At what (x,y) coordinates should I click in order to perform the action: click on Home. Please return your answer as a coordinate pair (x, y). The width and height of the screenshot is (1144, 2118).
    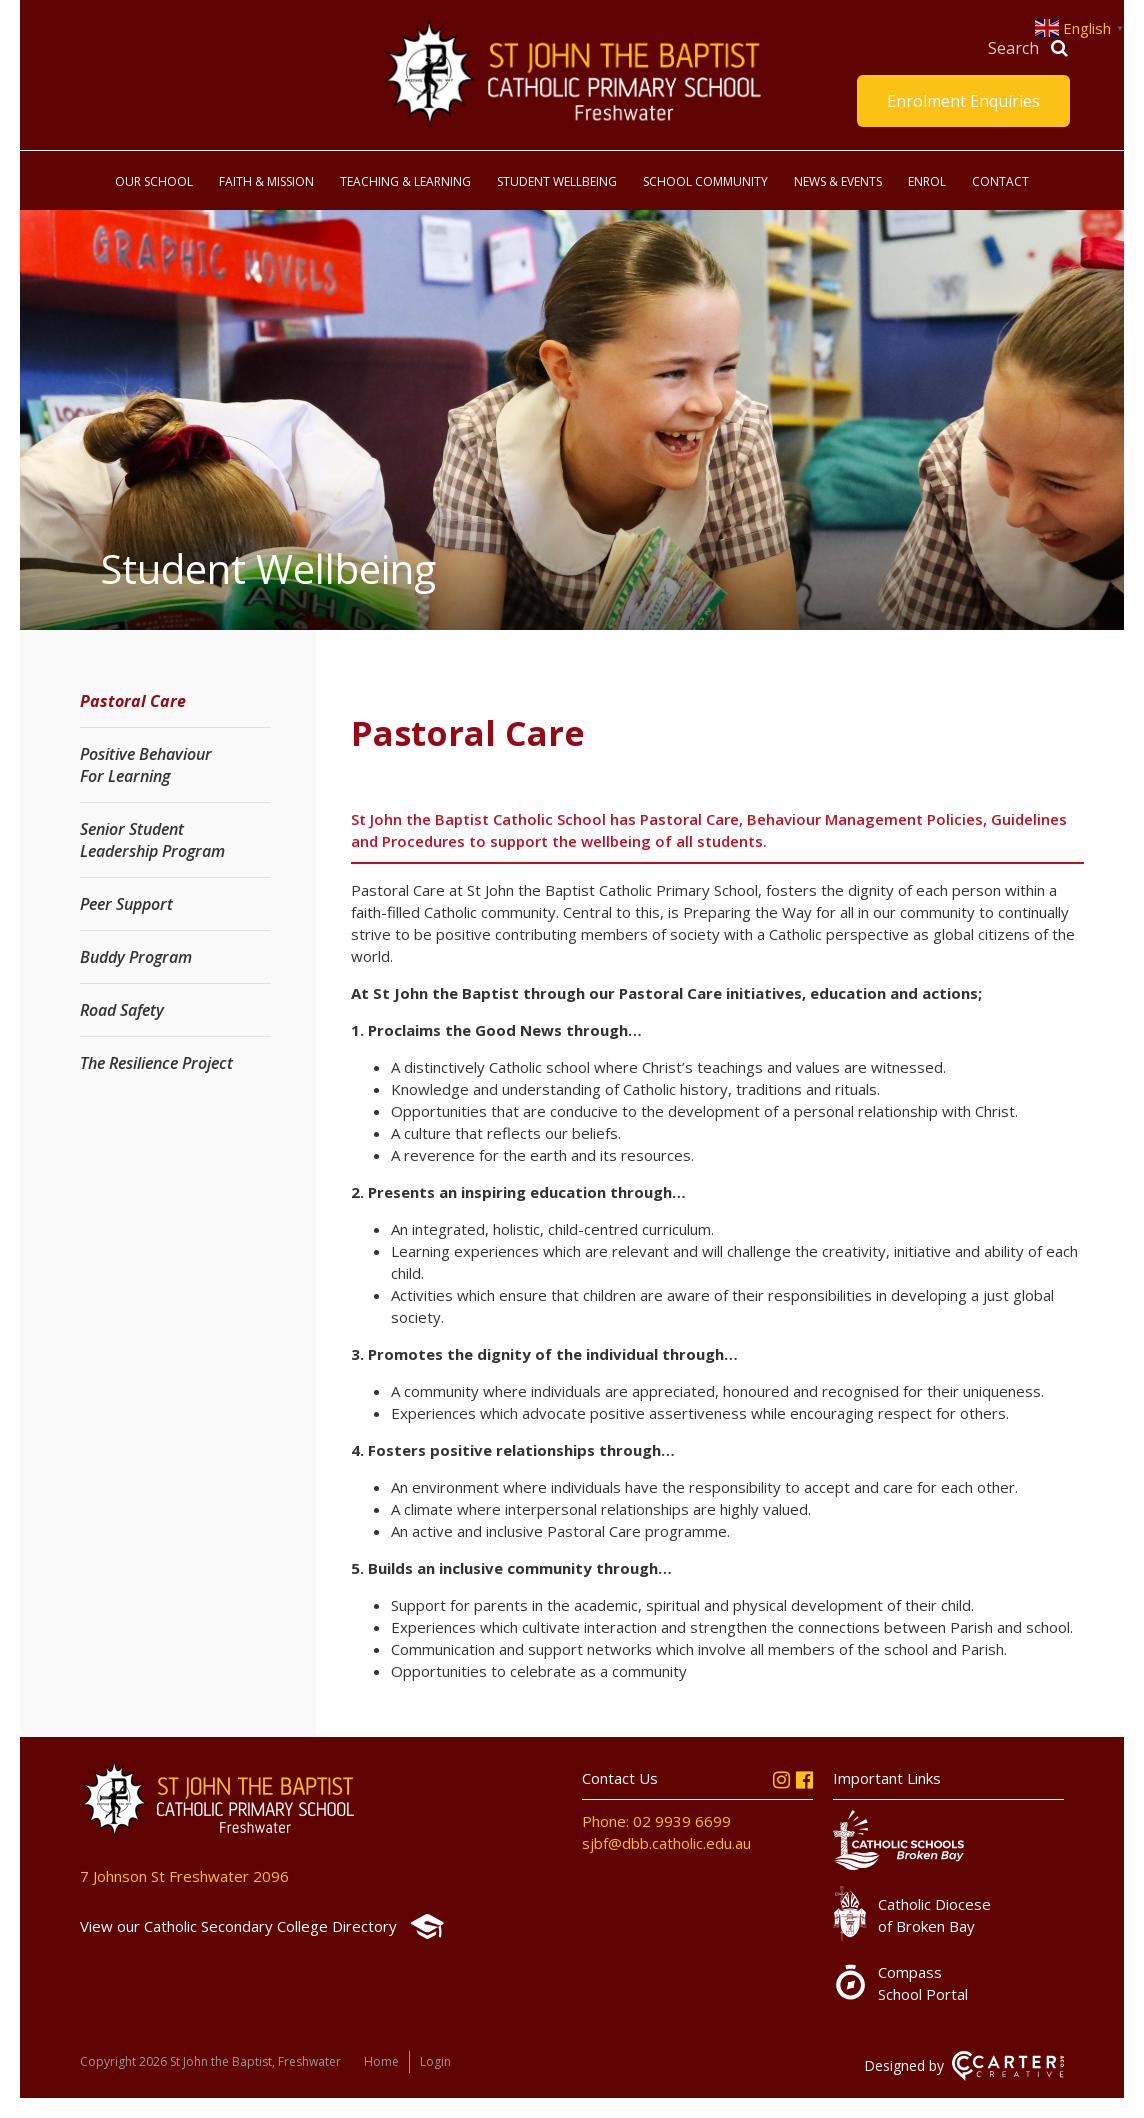
    Looking at the image, I should click on (381, 2061).